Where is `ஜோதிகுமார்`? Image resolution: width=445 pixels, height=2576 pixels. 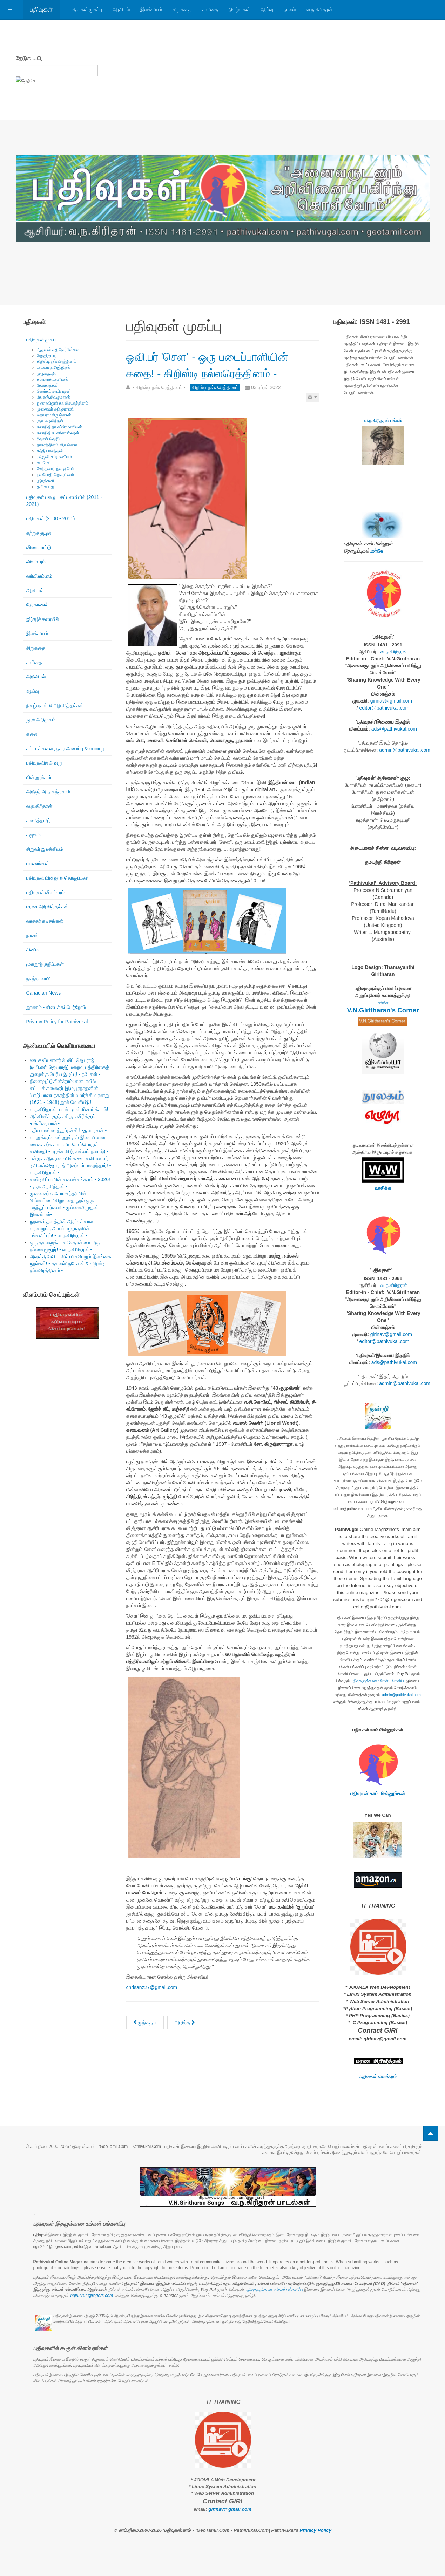
ஜோதிகுமார் is located at coordinates (47, 355).